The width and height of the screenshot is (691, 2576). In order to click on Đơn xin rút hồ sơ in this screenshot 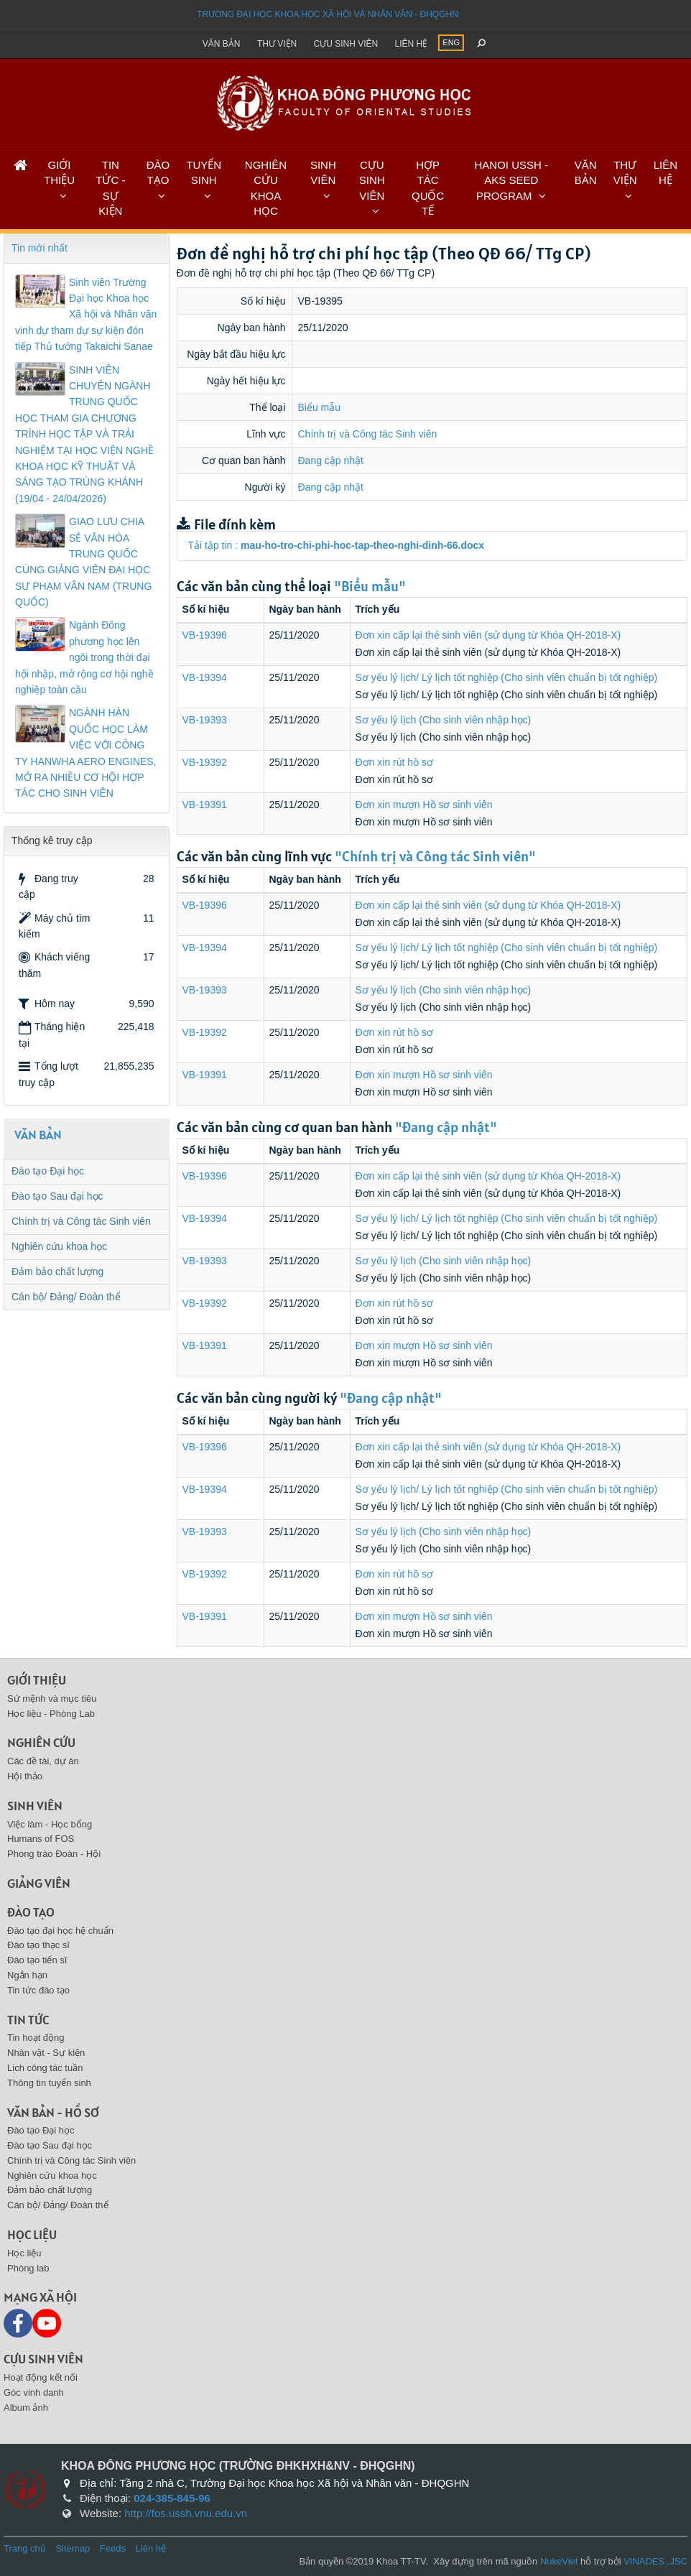, I will do `click(394, 762)`.